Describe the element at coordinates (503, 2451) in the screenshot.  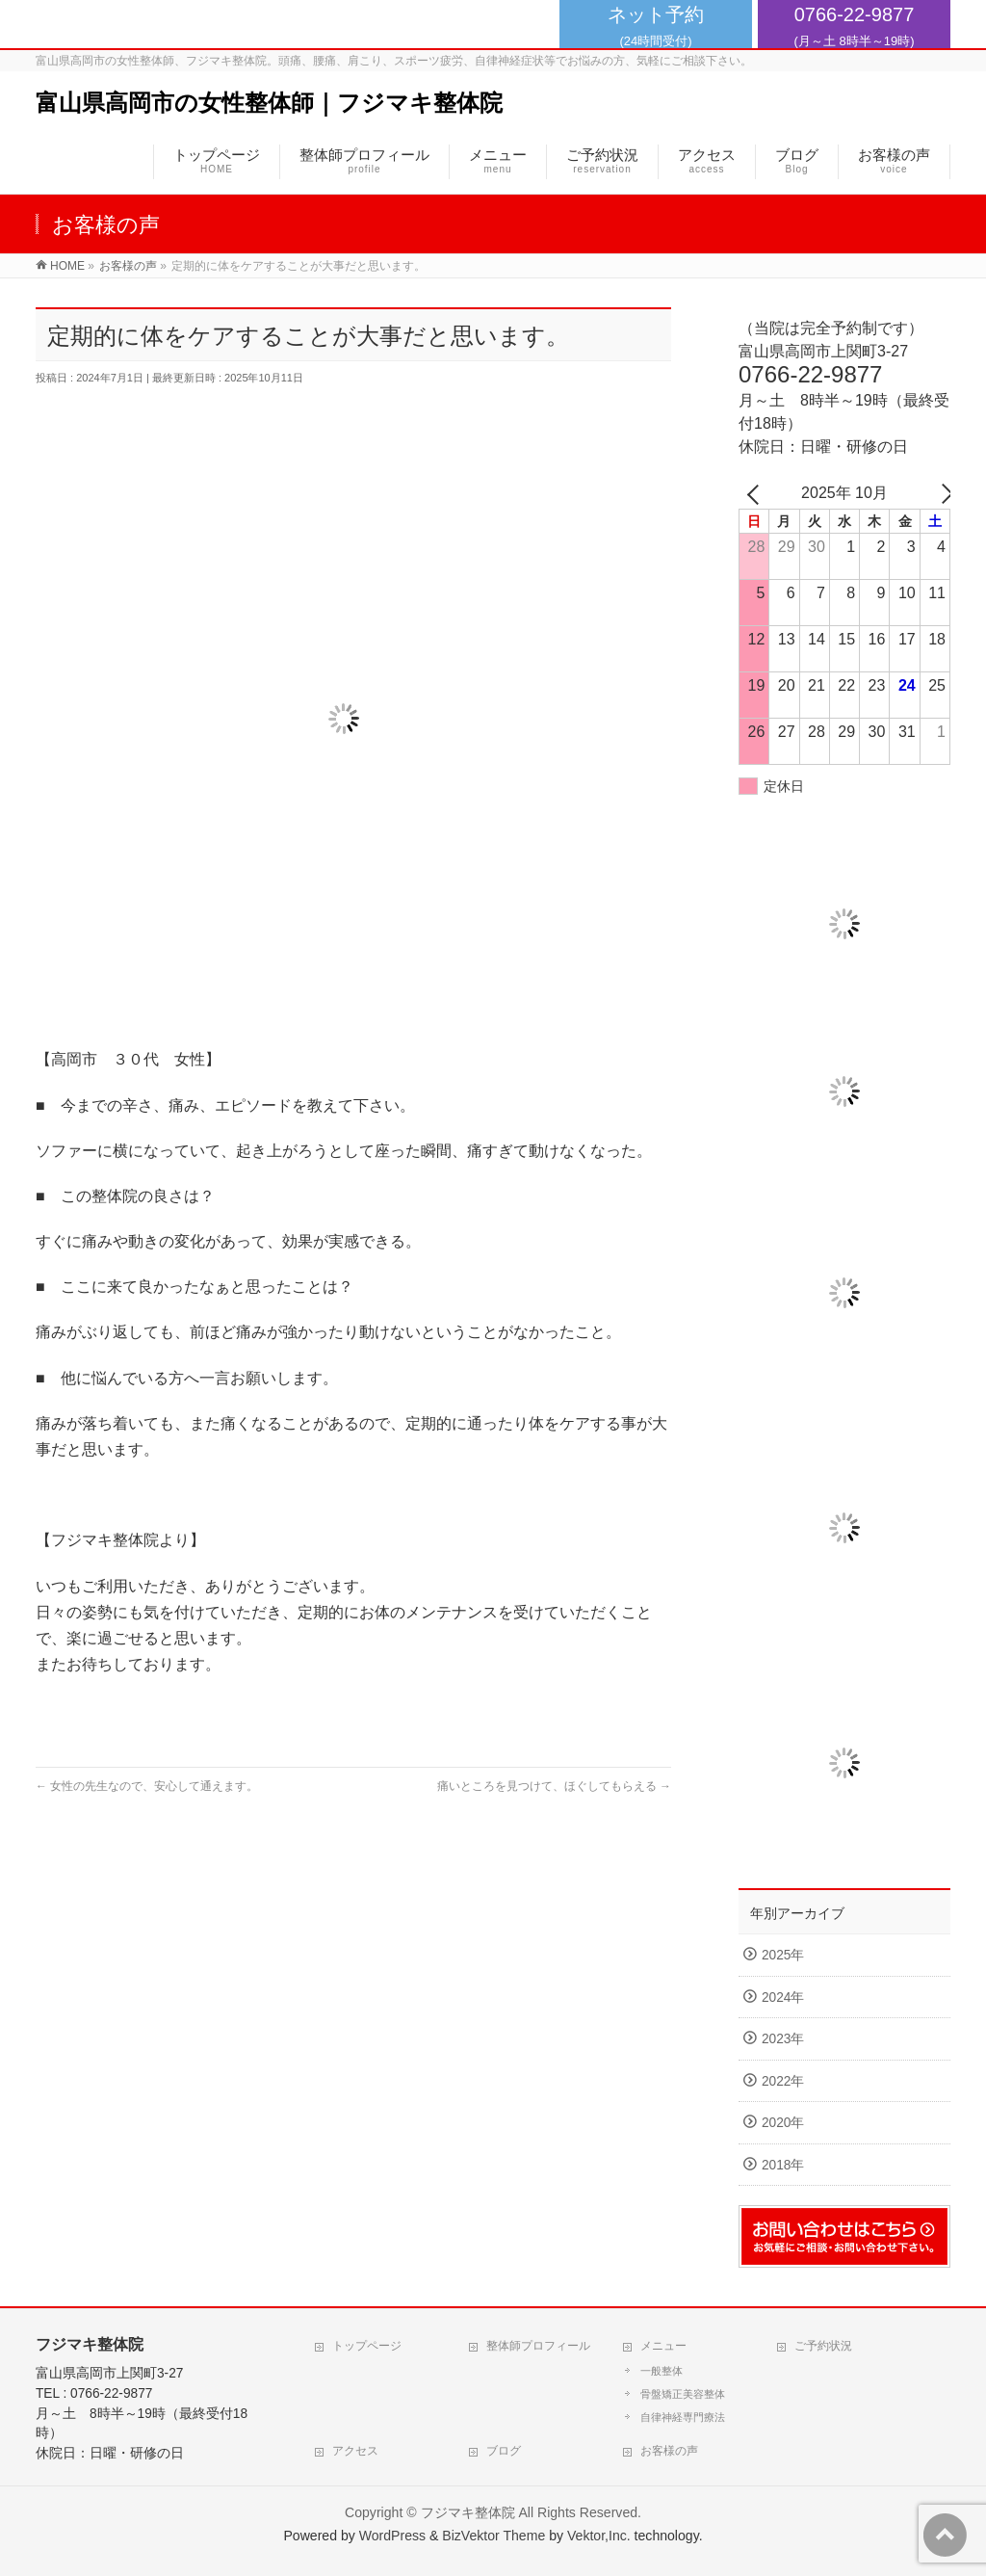
I see `ブログ` at that location.